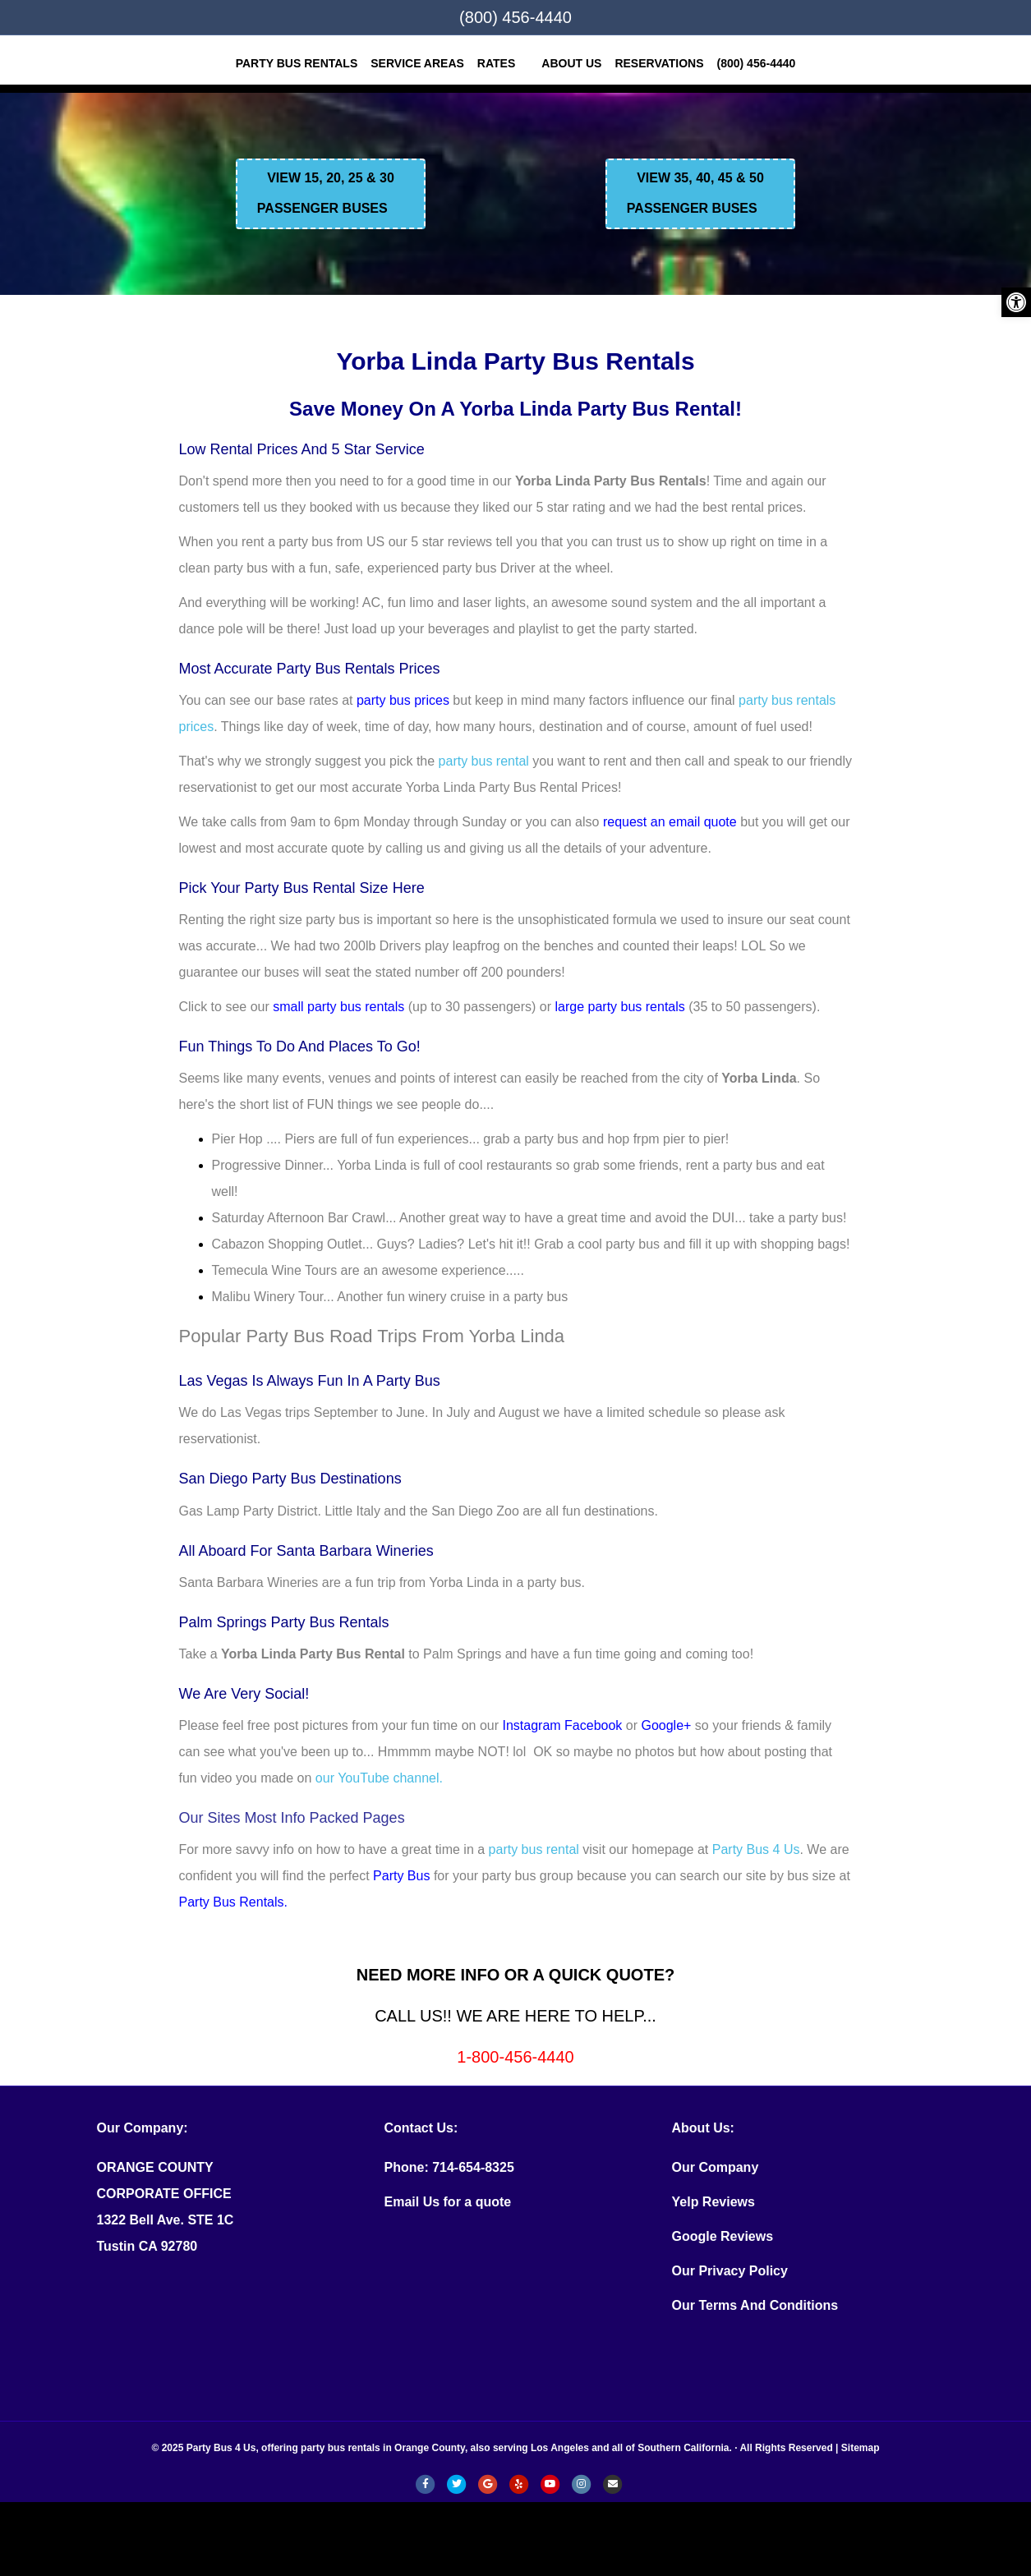  What do you see at coordinates (713, 2202) in the screenshot?
I see `Yelp Reviews` at bounding box center [713, 2202].